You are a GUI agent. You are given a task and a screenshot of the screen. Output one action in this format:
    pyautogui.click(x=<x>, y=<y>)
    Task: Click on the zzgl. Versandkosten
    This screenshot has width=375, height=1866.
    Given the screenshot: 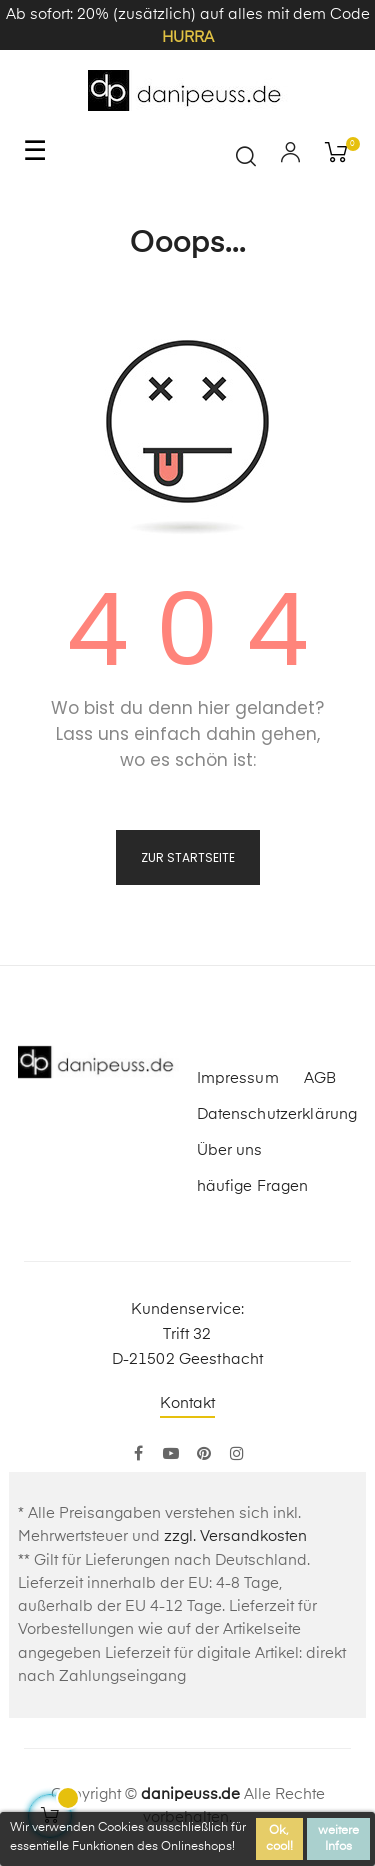 What is the action you would take?
    pyautogui.click(x=235, y=1536)
    